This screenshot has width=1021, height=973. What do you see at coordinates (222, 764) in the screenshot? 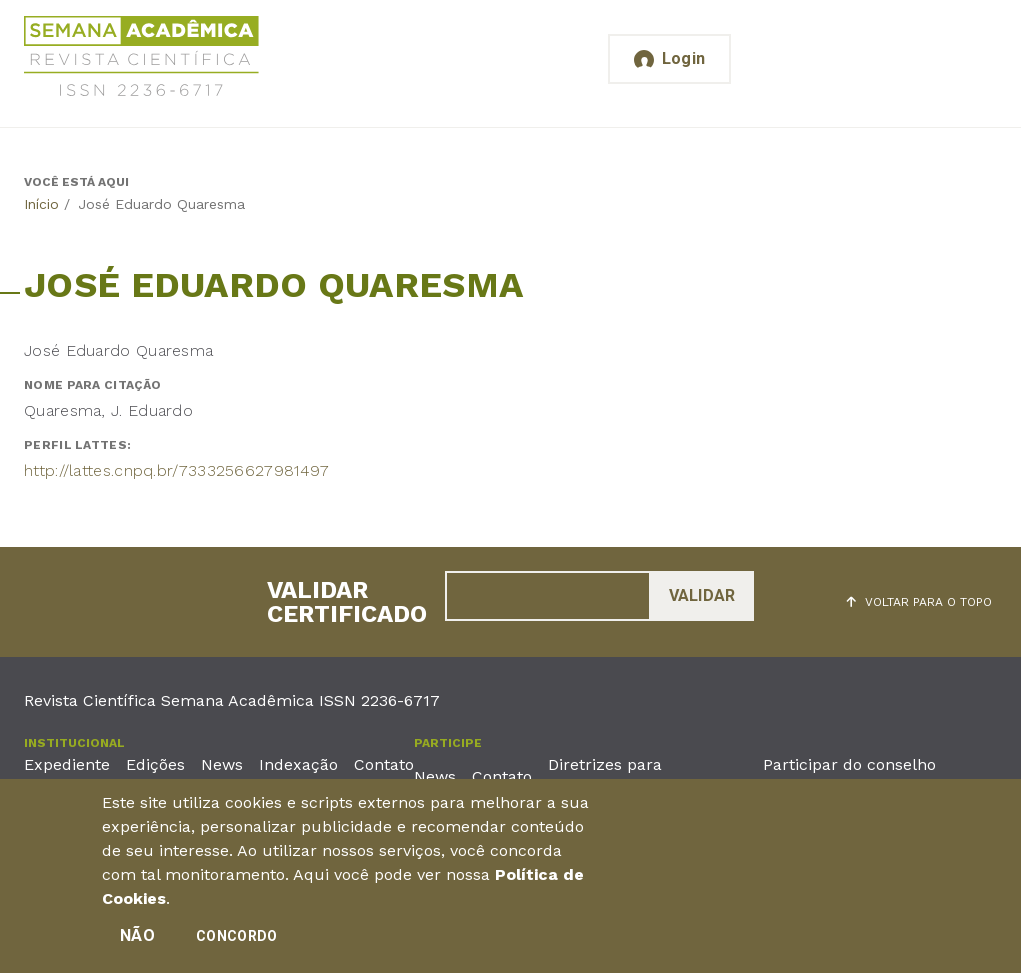
I see `News` at bounding box center [222, 764].